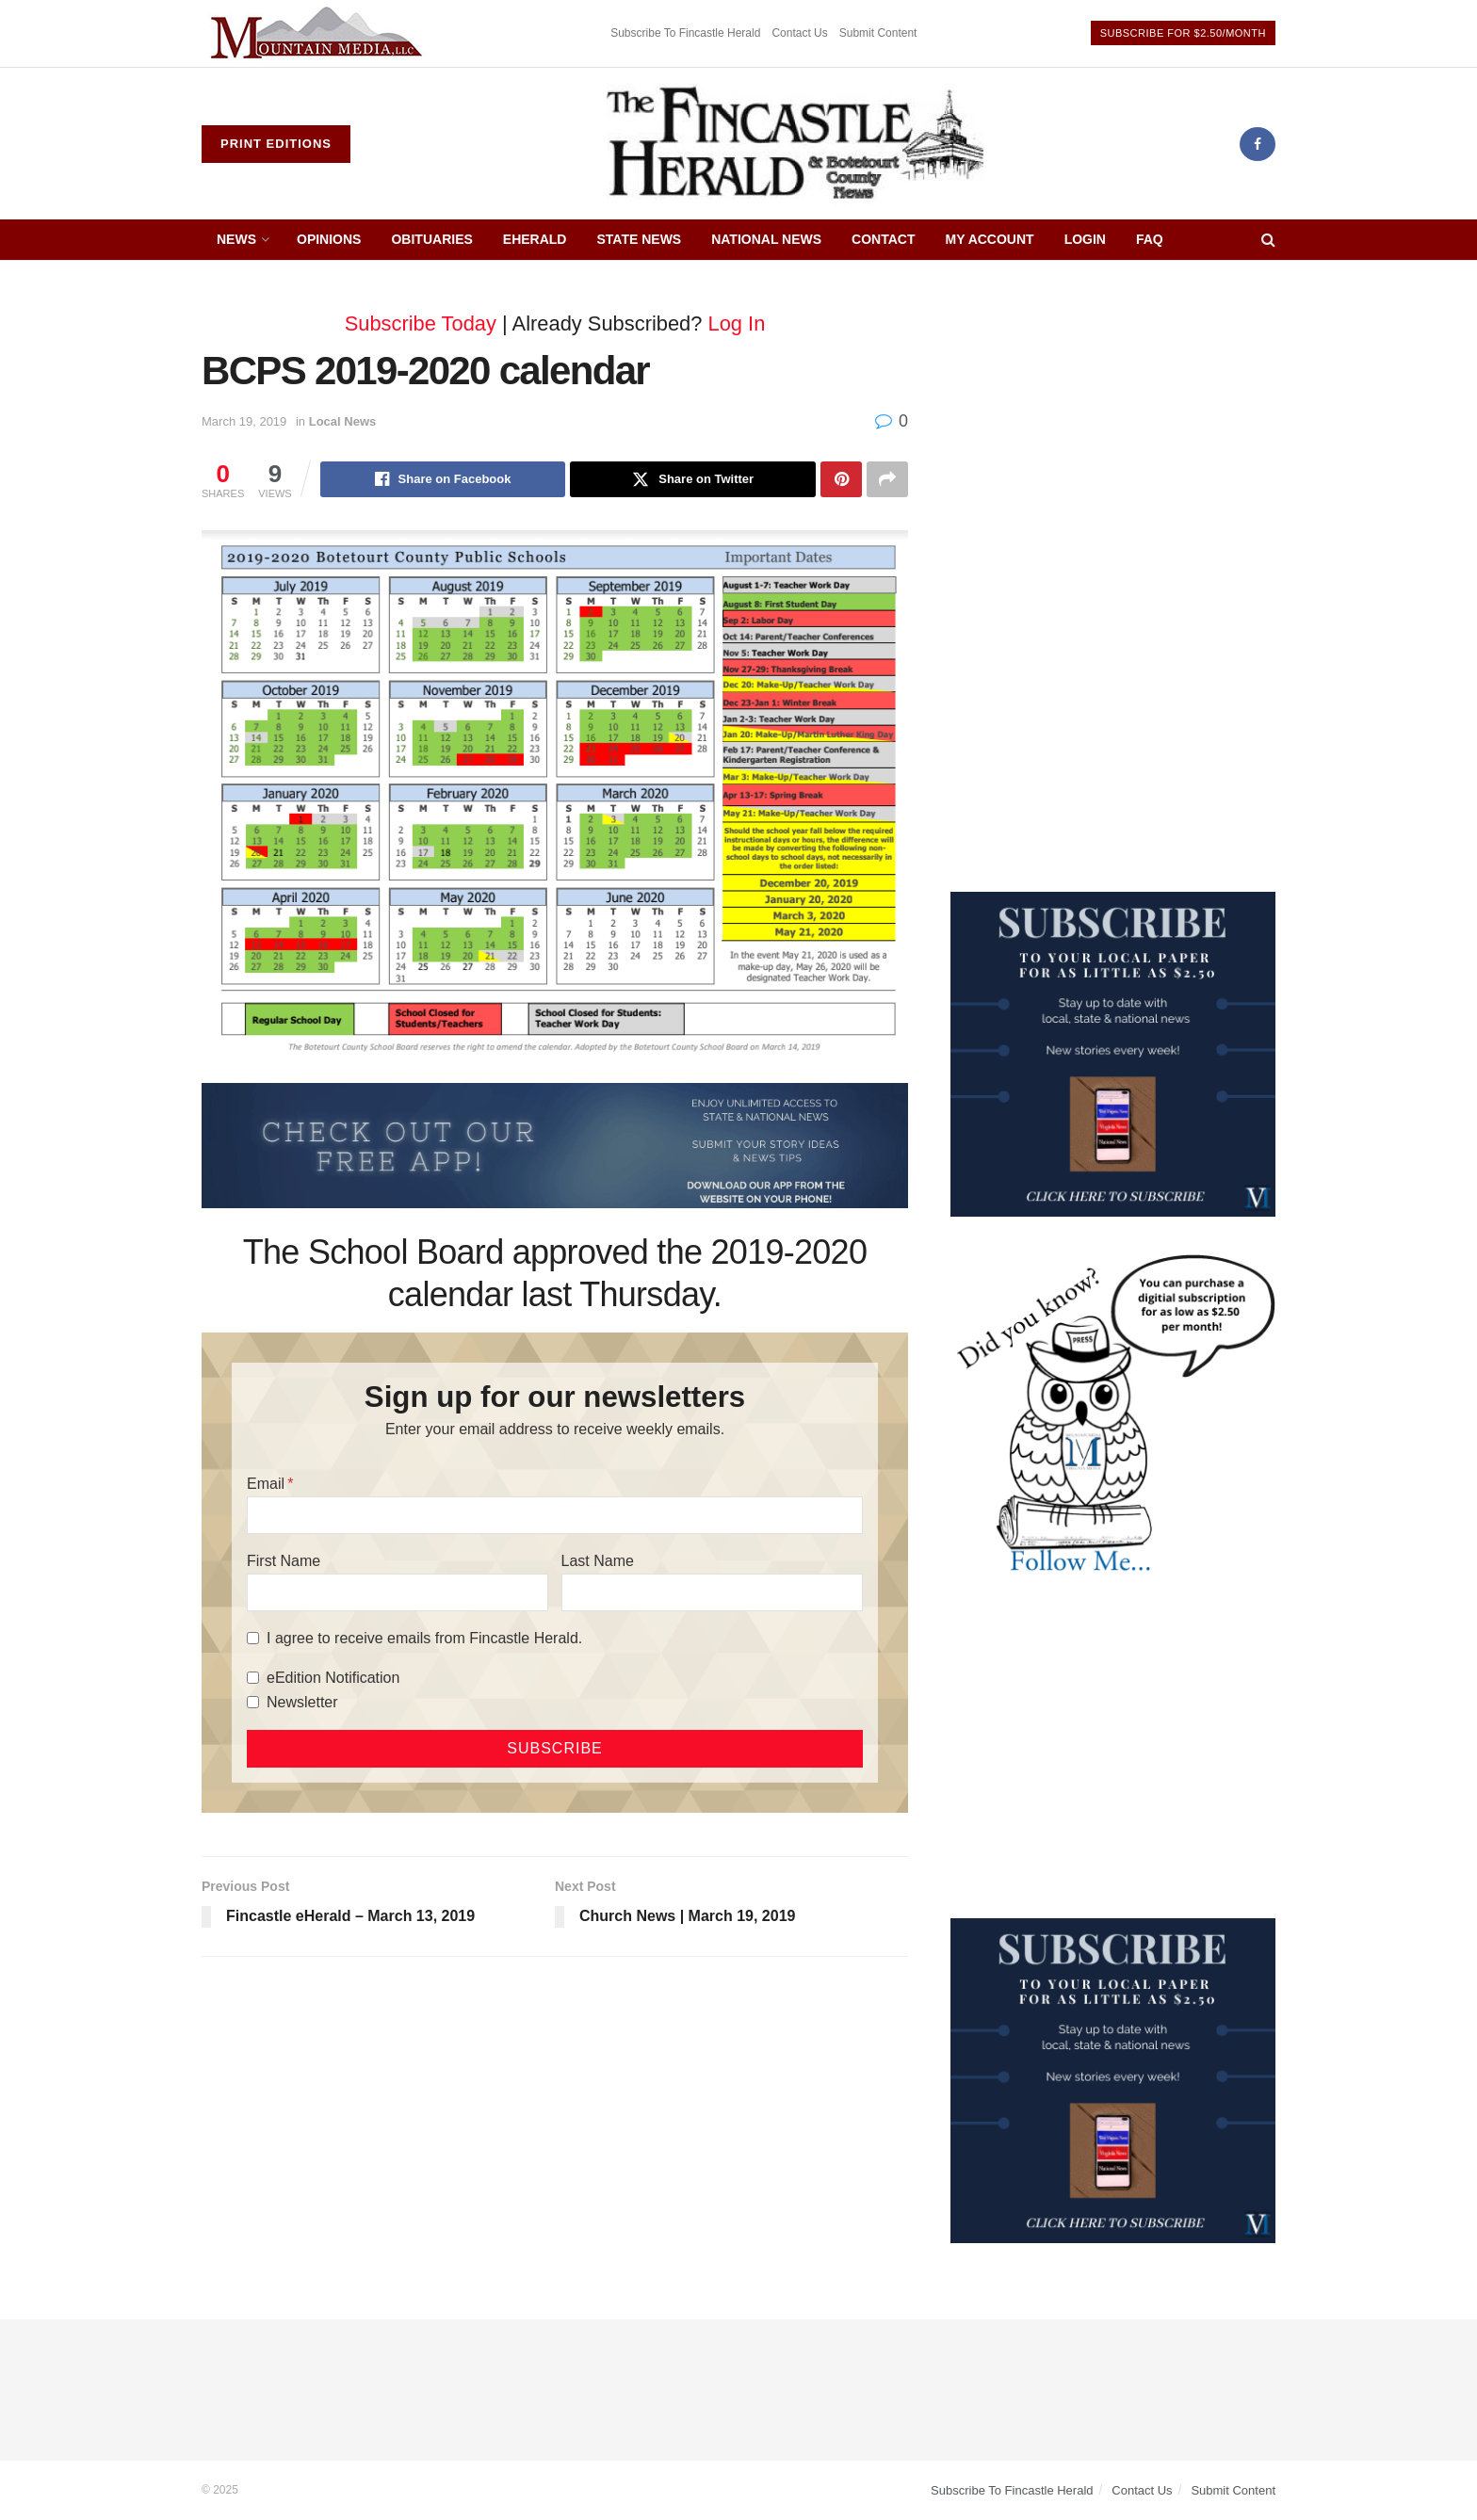  I want to click on [Search Button], so click(1268, 239).